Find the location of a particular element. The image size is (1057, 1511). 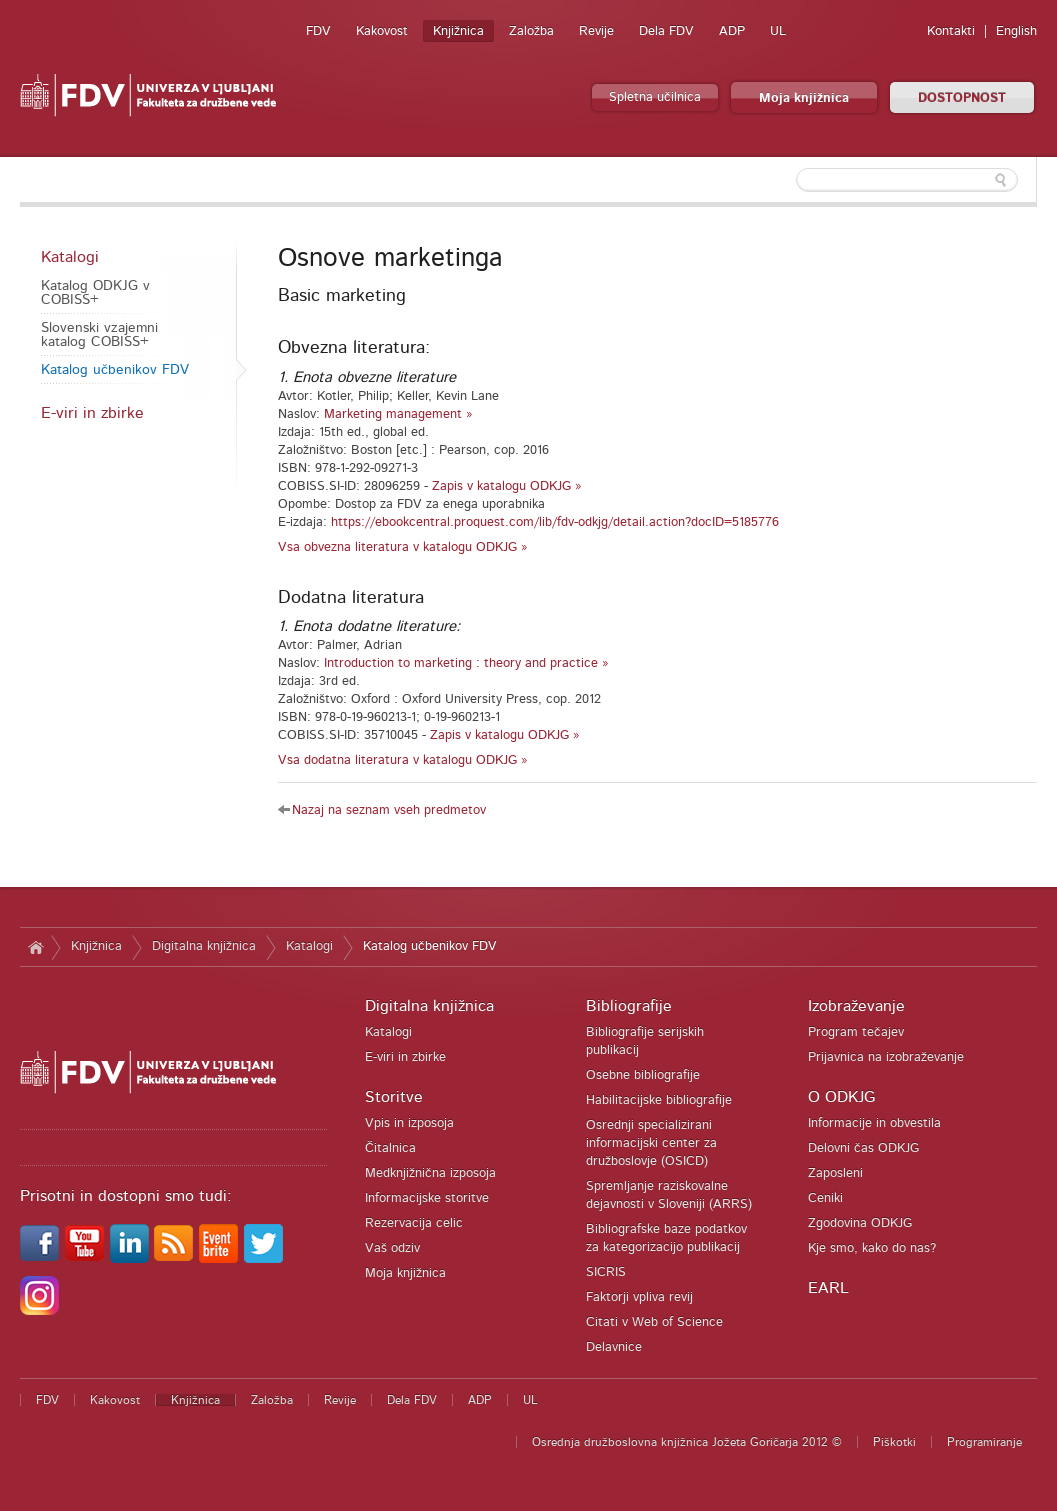

Čitalnica is located at coordinates (390, 1148).